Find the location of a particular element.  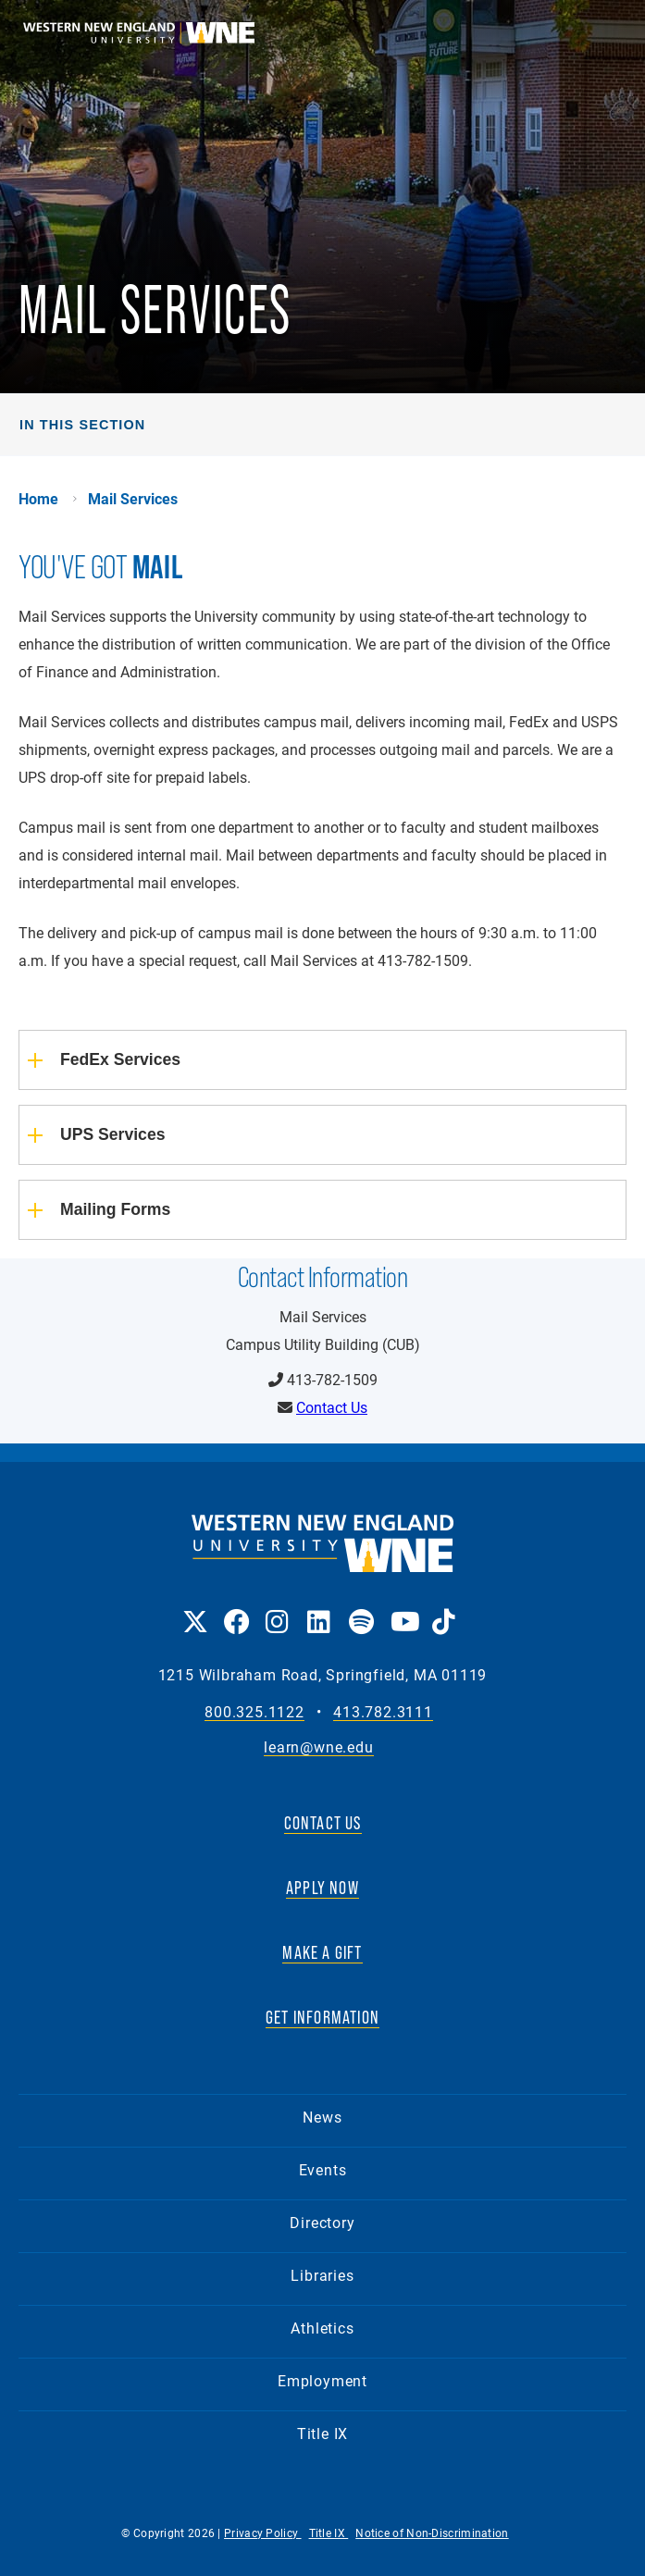

learn@wne.edu is located at coordinates (318, 1747).